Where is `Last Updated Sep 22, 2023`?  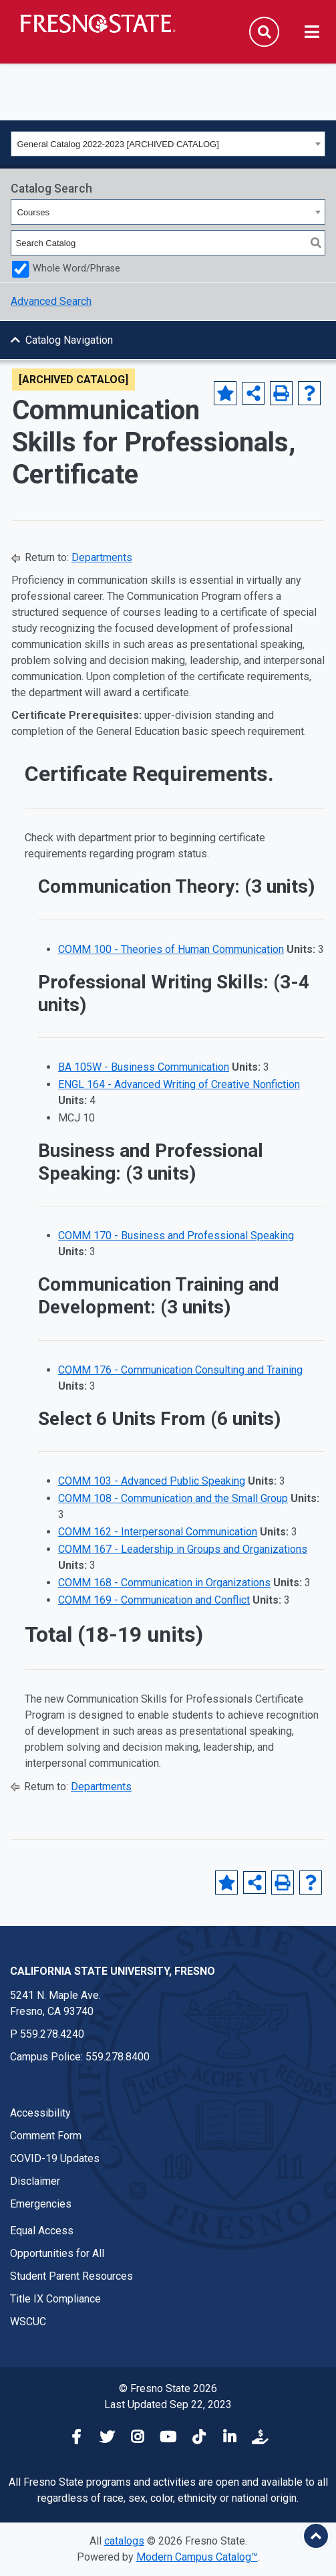
Last Updated Sep 22, 2023 is located at coordinates (168, 2404).